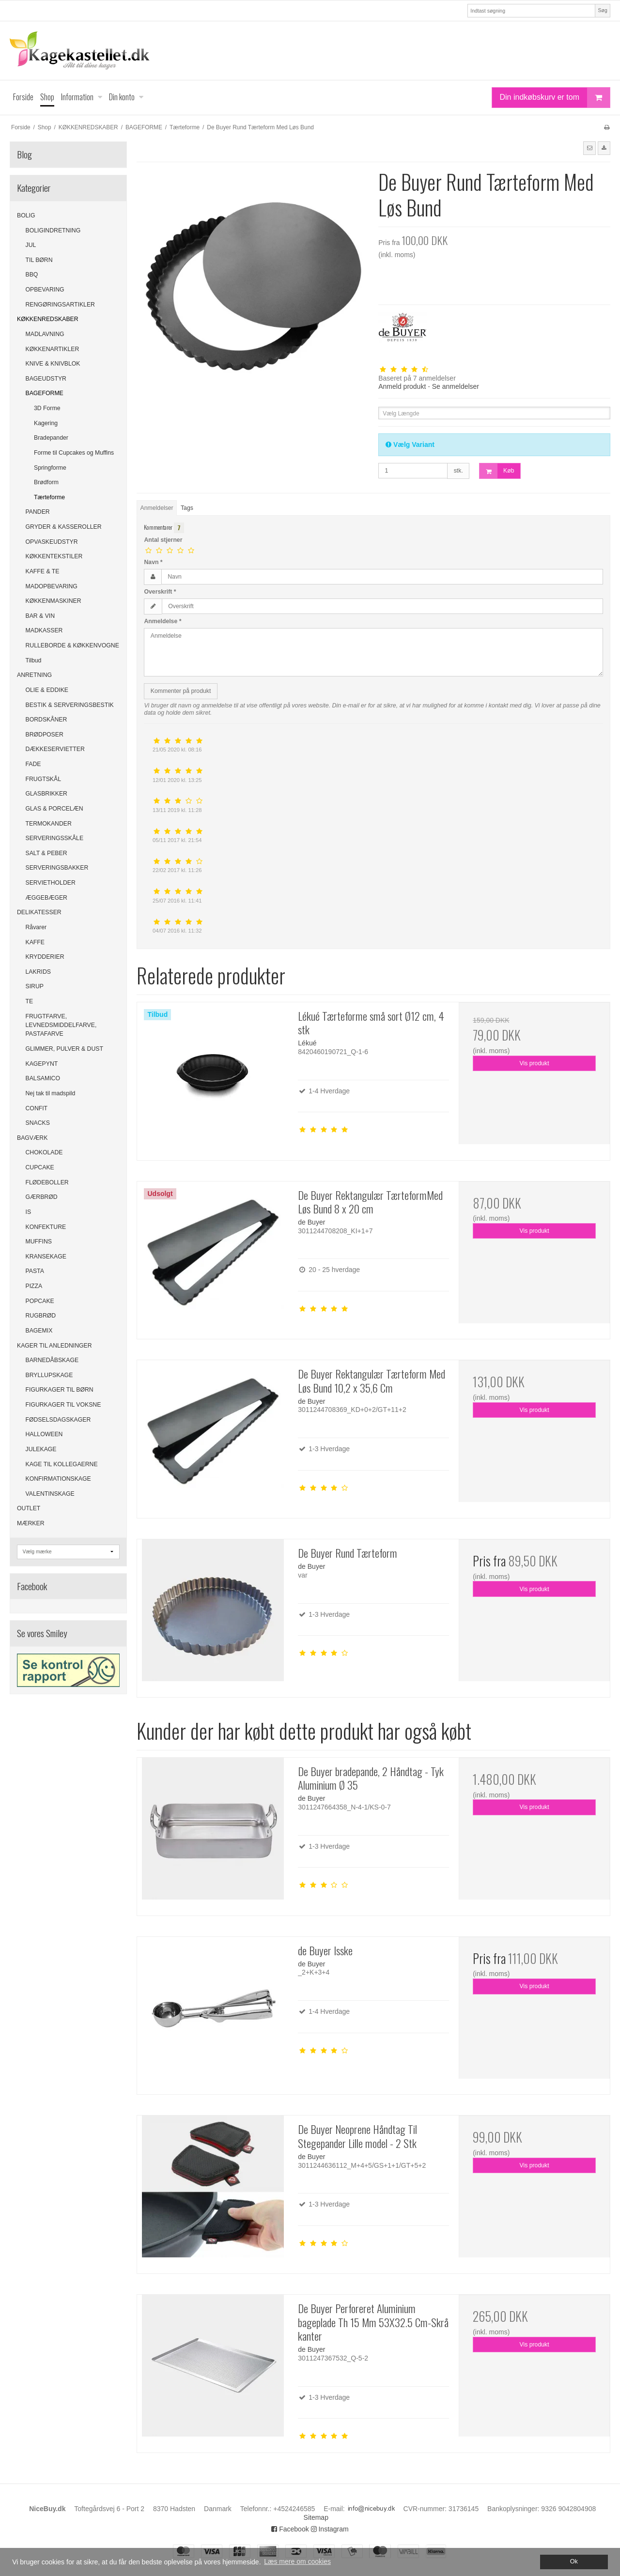 This screenshot has height=2576, width=620. I want to click on PIZZA, so click(34, 1286).